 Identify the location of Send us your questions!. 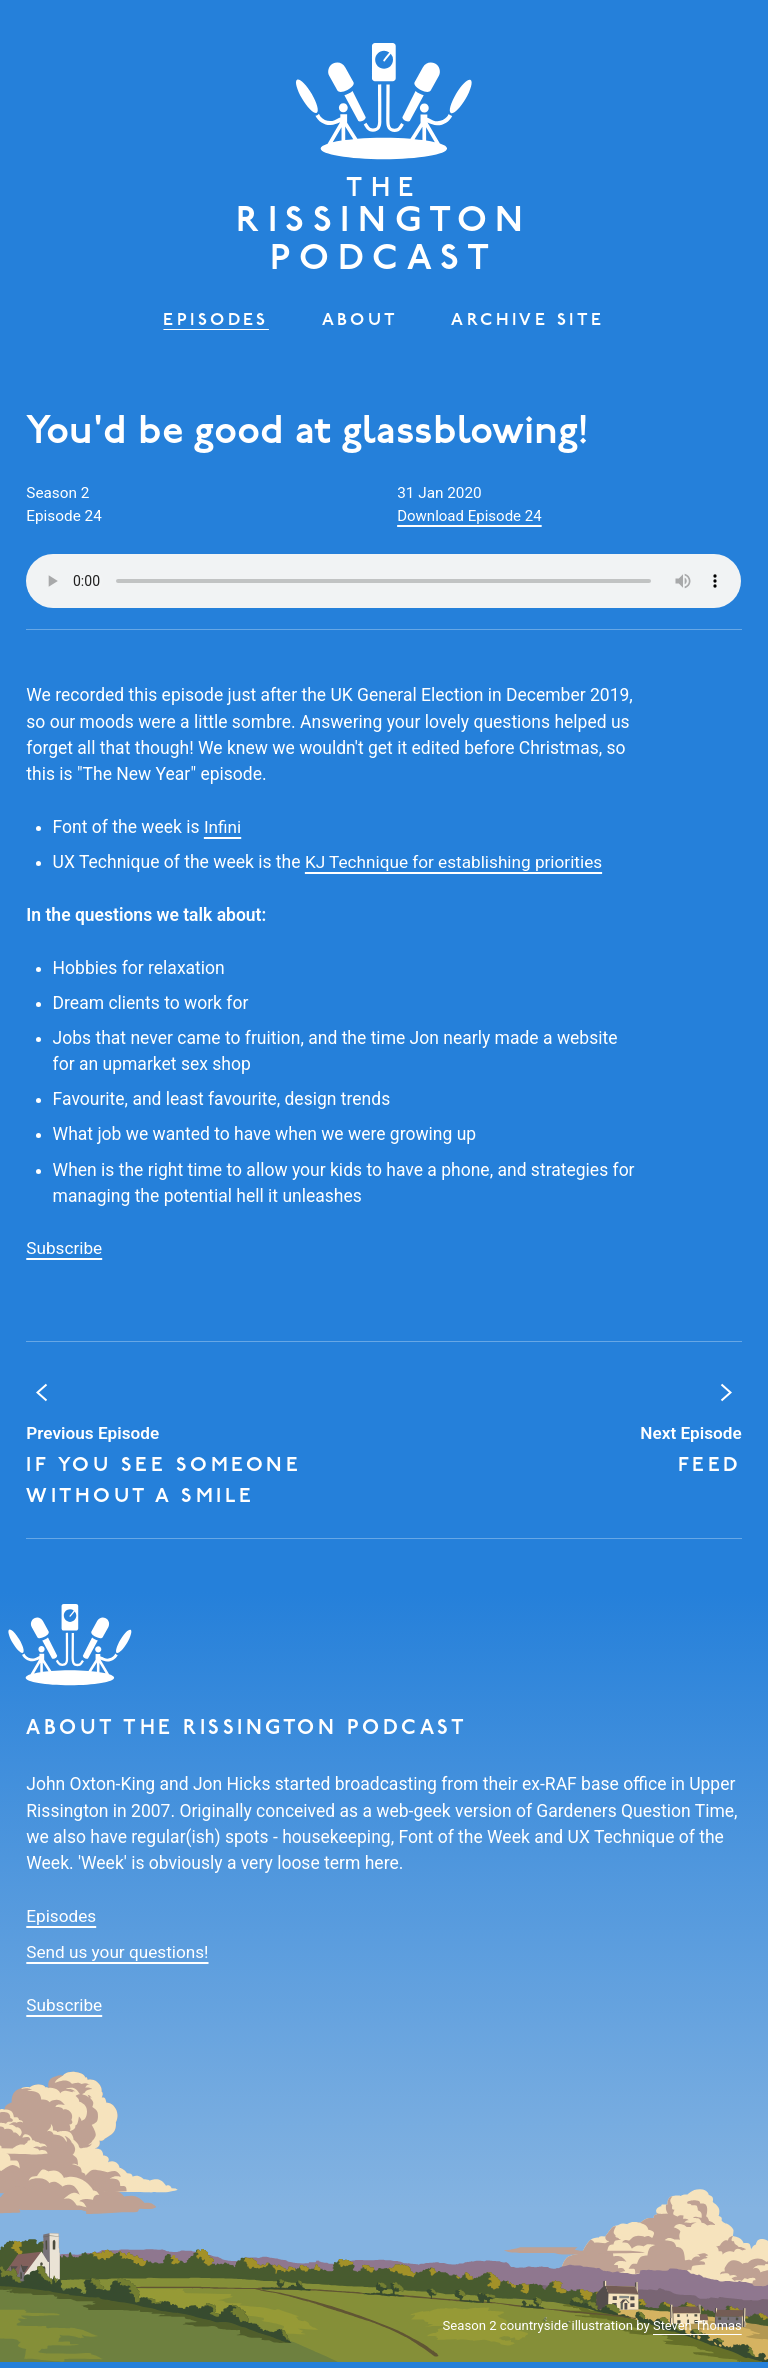
(119, 1959).